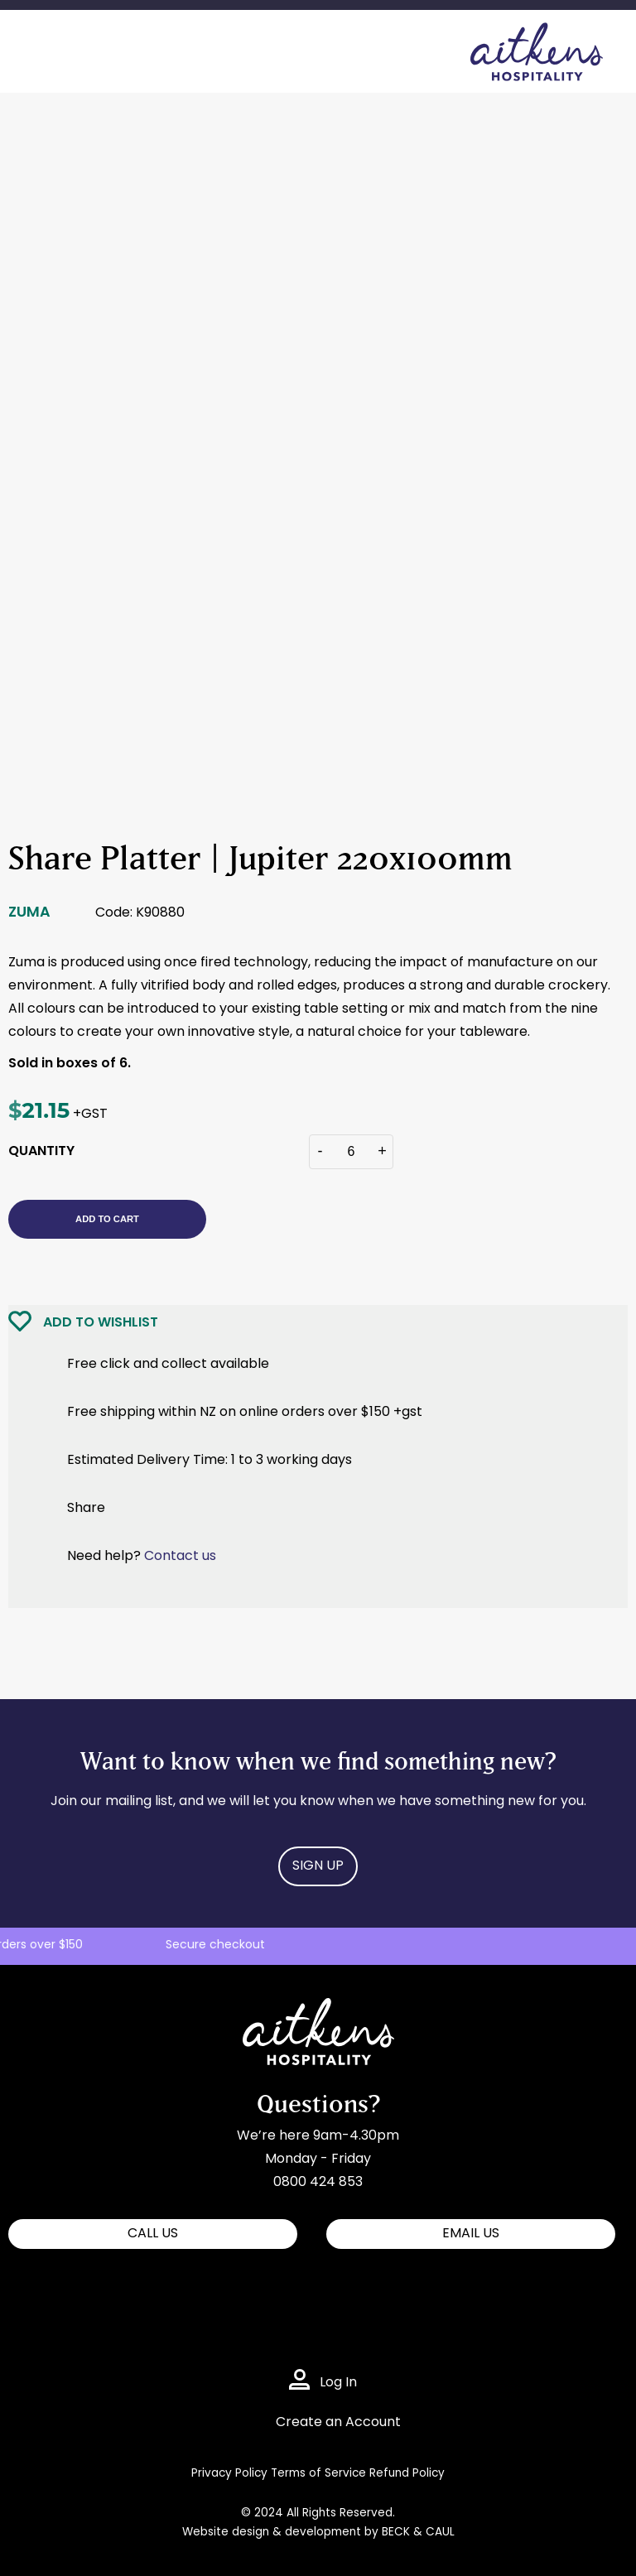 Image resolution: width=636 pixels, height=2576 pixels. Describe the element at coordinates (107, 1219) in the screenshot. I see `Add to cart` at that location.